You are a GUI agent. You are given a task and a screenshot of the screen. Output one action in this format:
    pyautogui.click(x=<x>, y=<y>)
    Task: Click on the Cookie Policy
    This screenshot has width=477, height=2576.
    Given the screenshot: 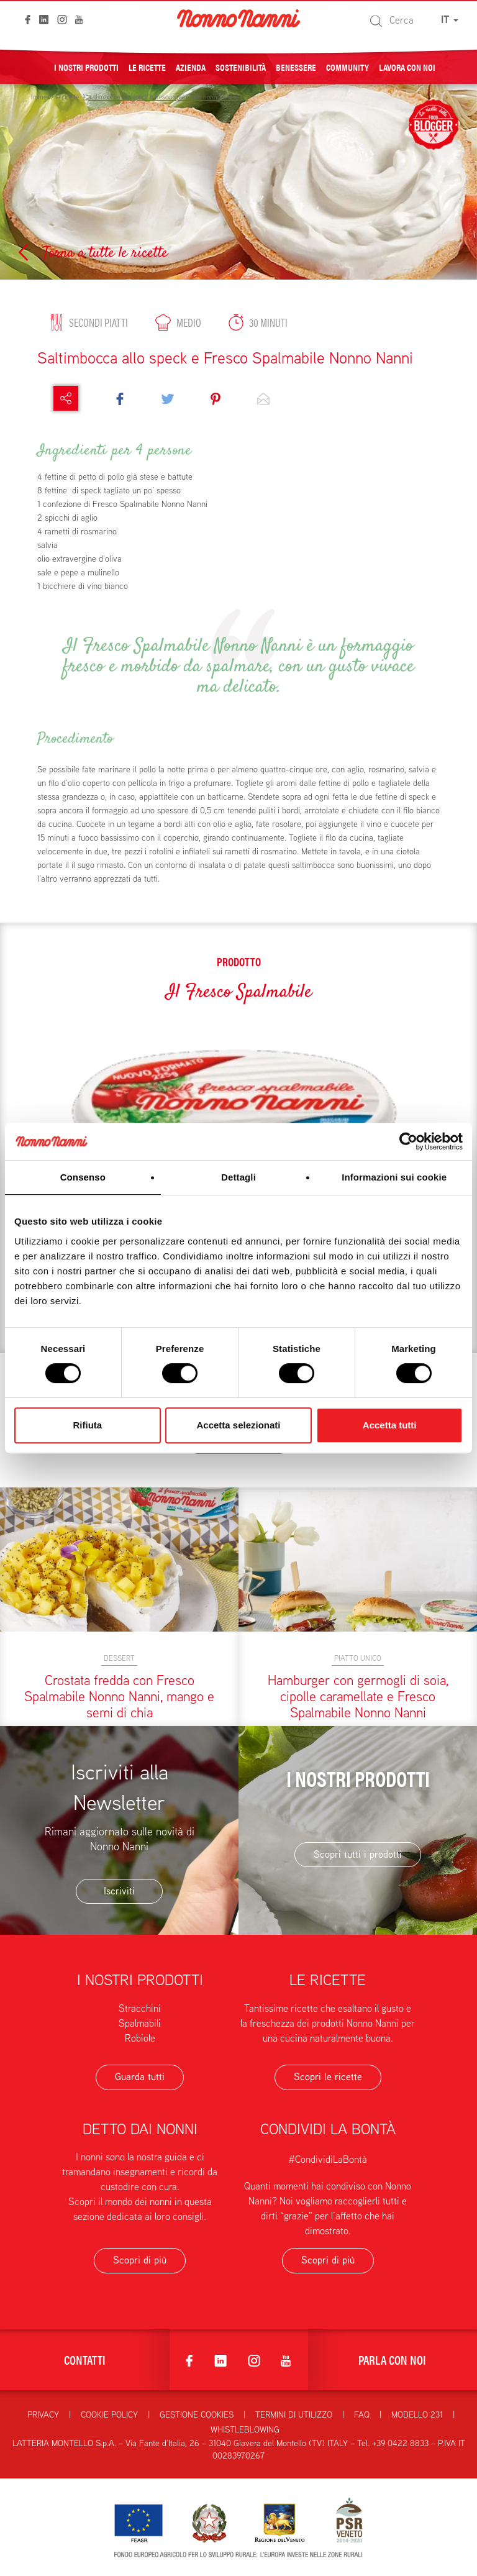 What is the action you would take?
    pyautogui.click(x=109, y=2414)
    